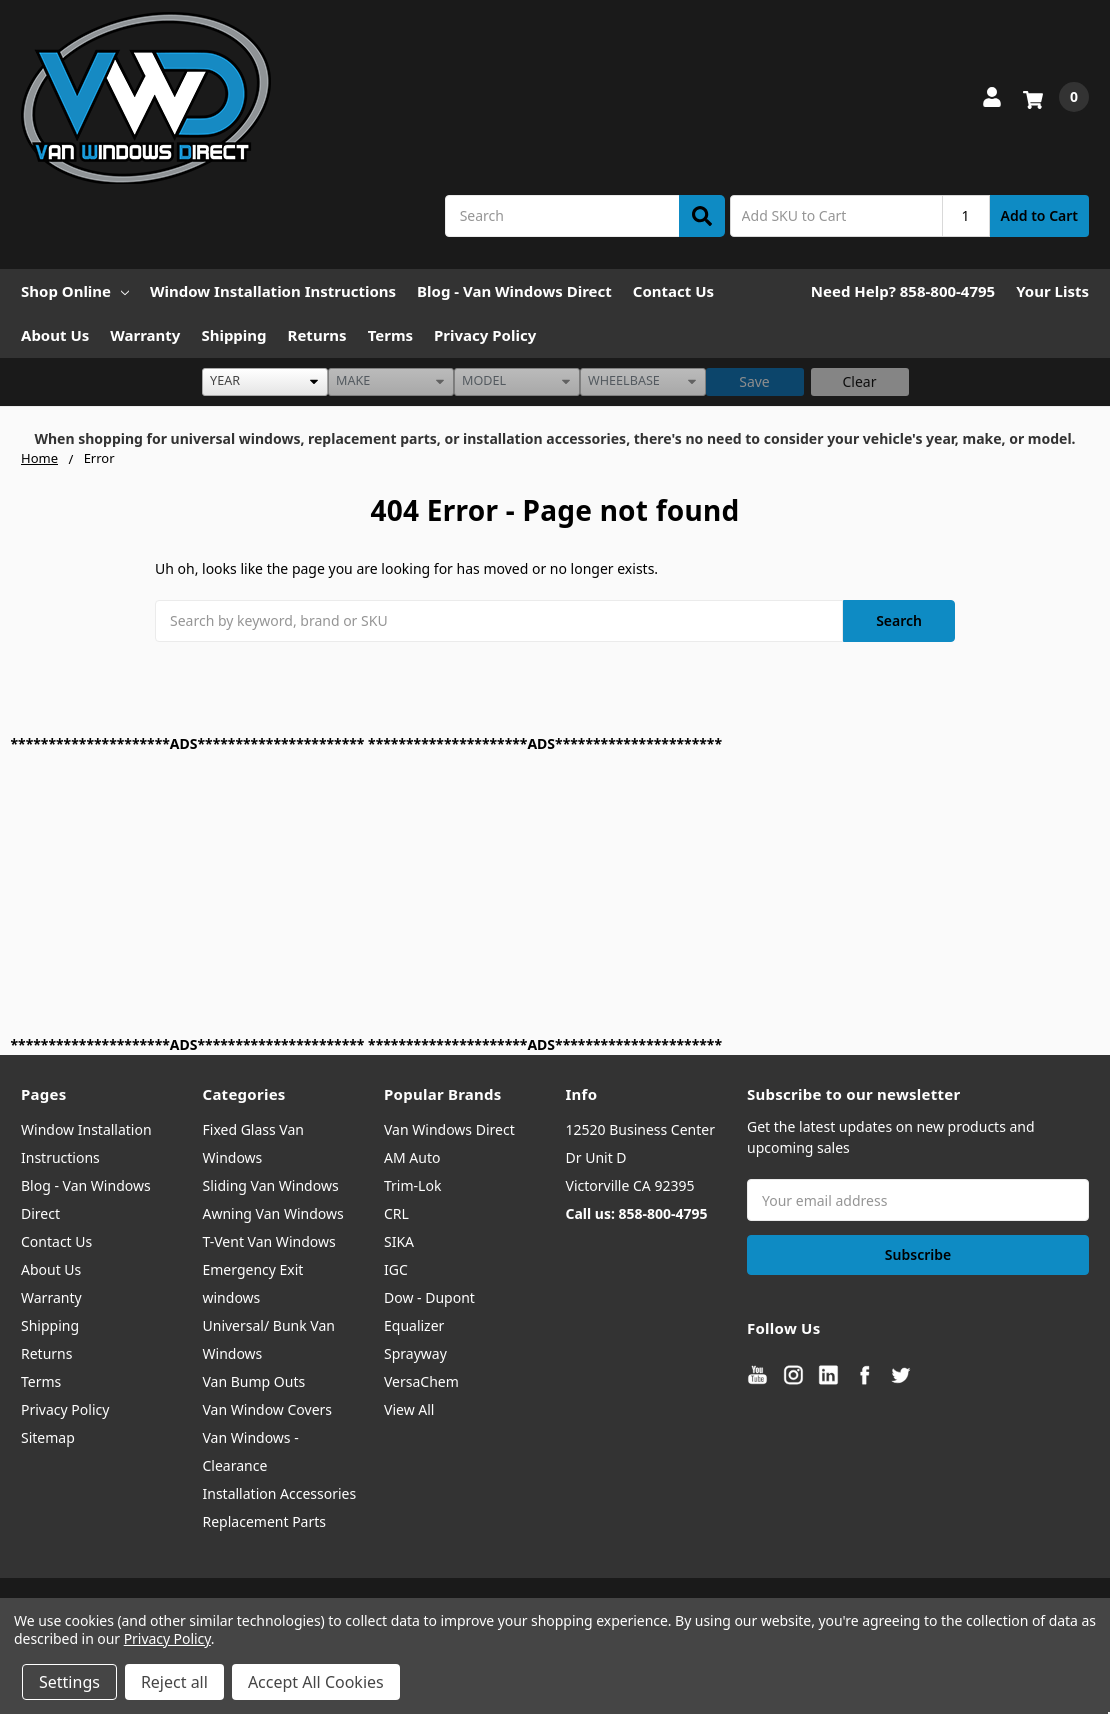  What do you see at coordinates (254, 1381) in the screenshot?
I see `Van Bump Outs` at bounding box center [254, 1381].